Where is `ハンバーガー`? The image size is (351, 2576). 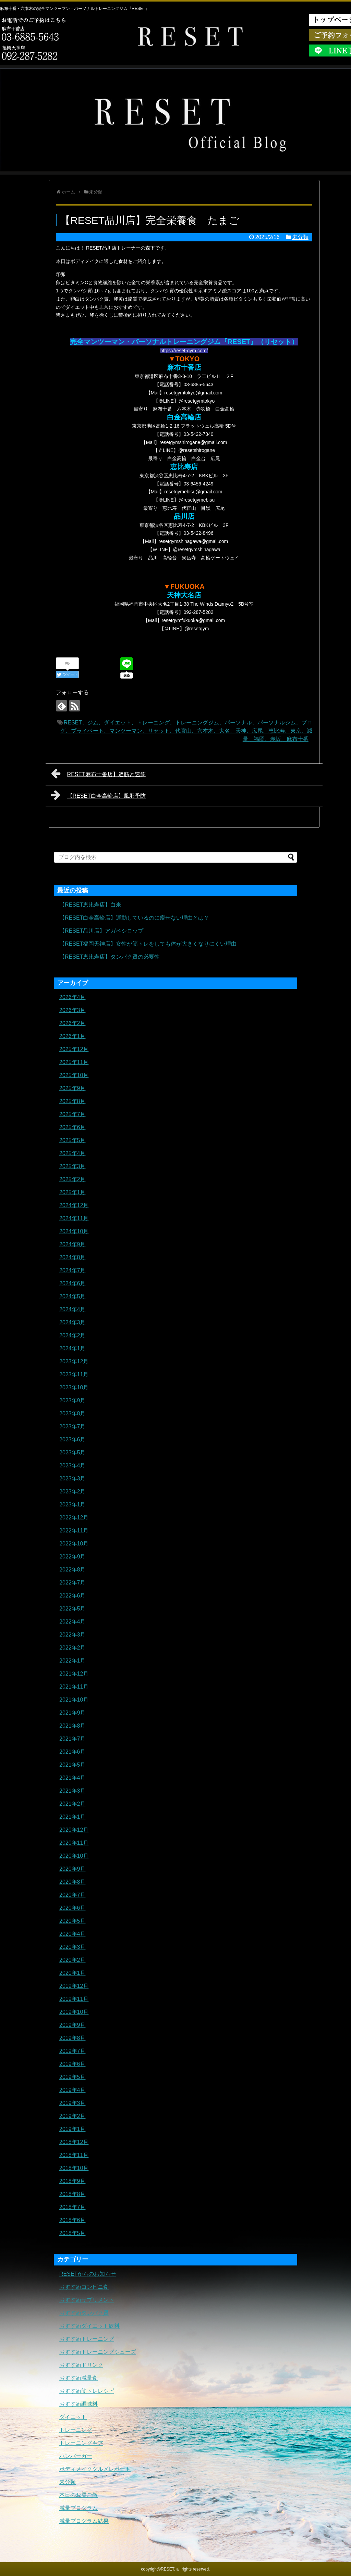
ハンバーガー is located at coordinates (75, 2456).